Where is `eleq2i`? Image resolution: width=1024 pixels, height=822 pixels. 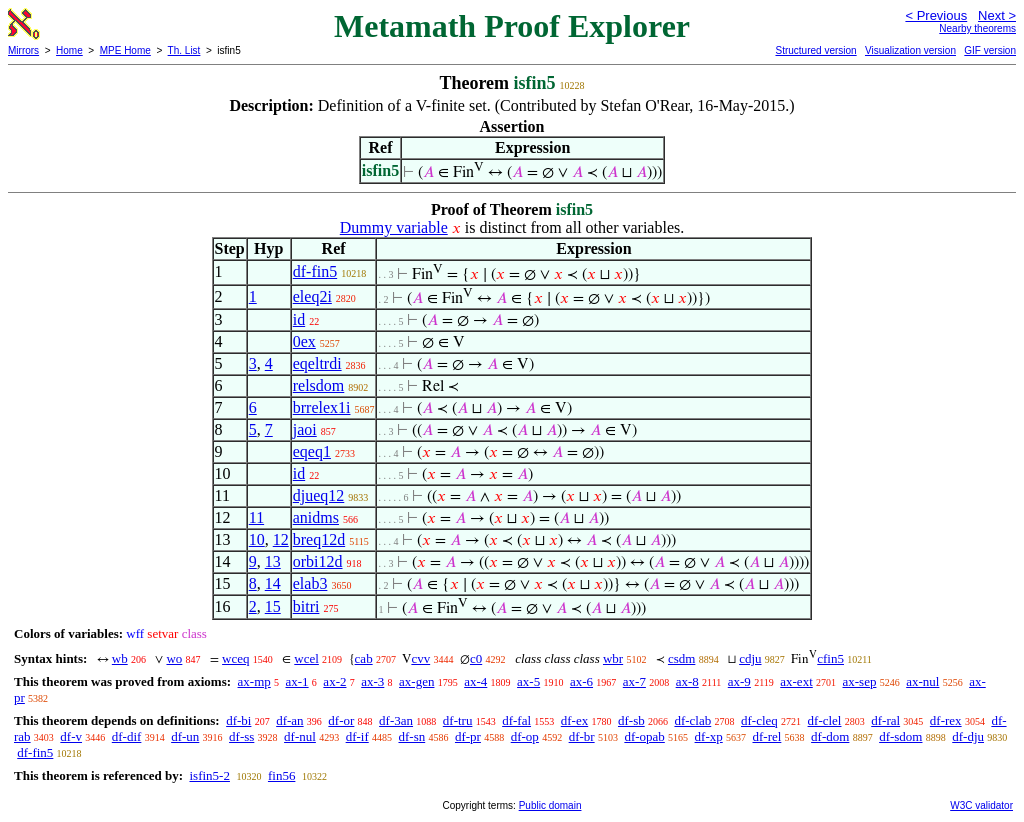
eleq2i is located at coordinates (312, 296).